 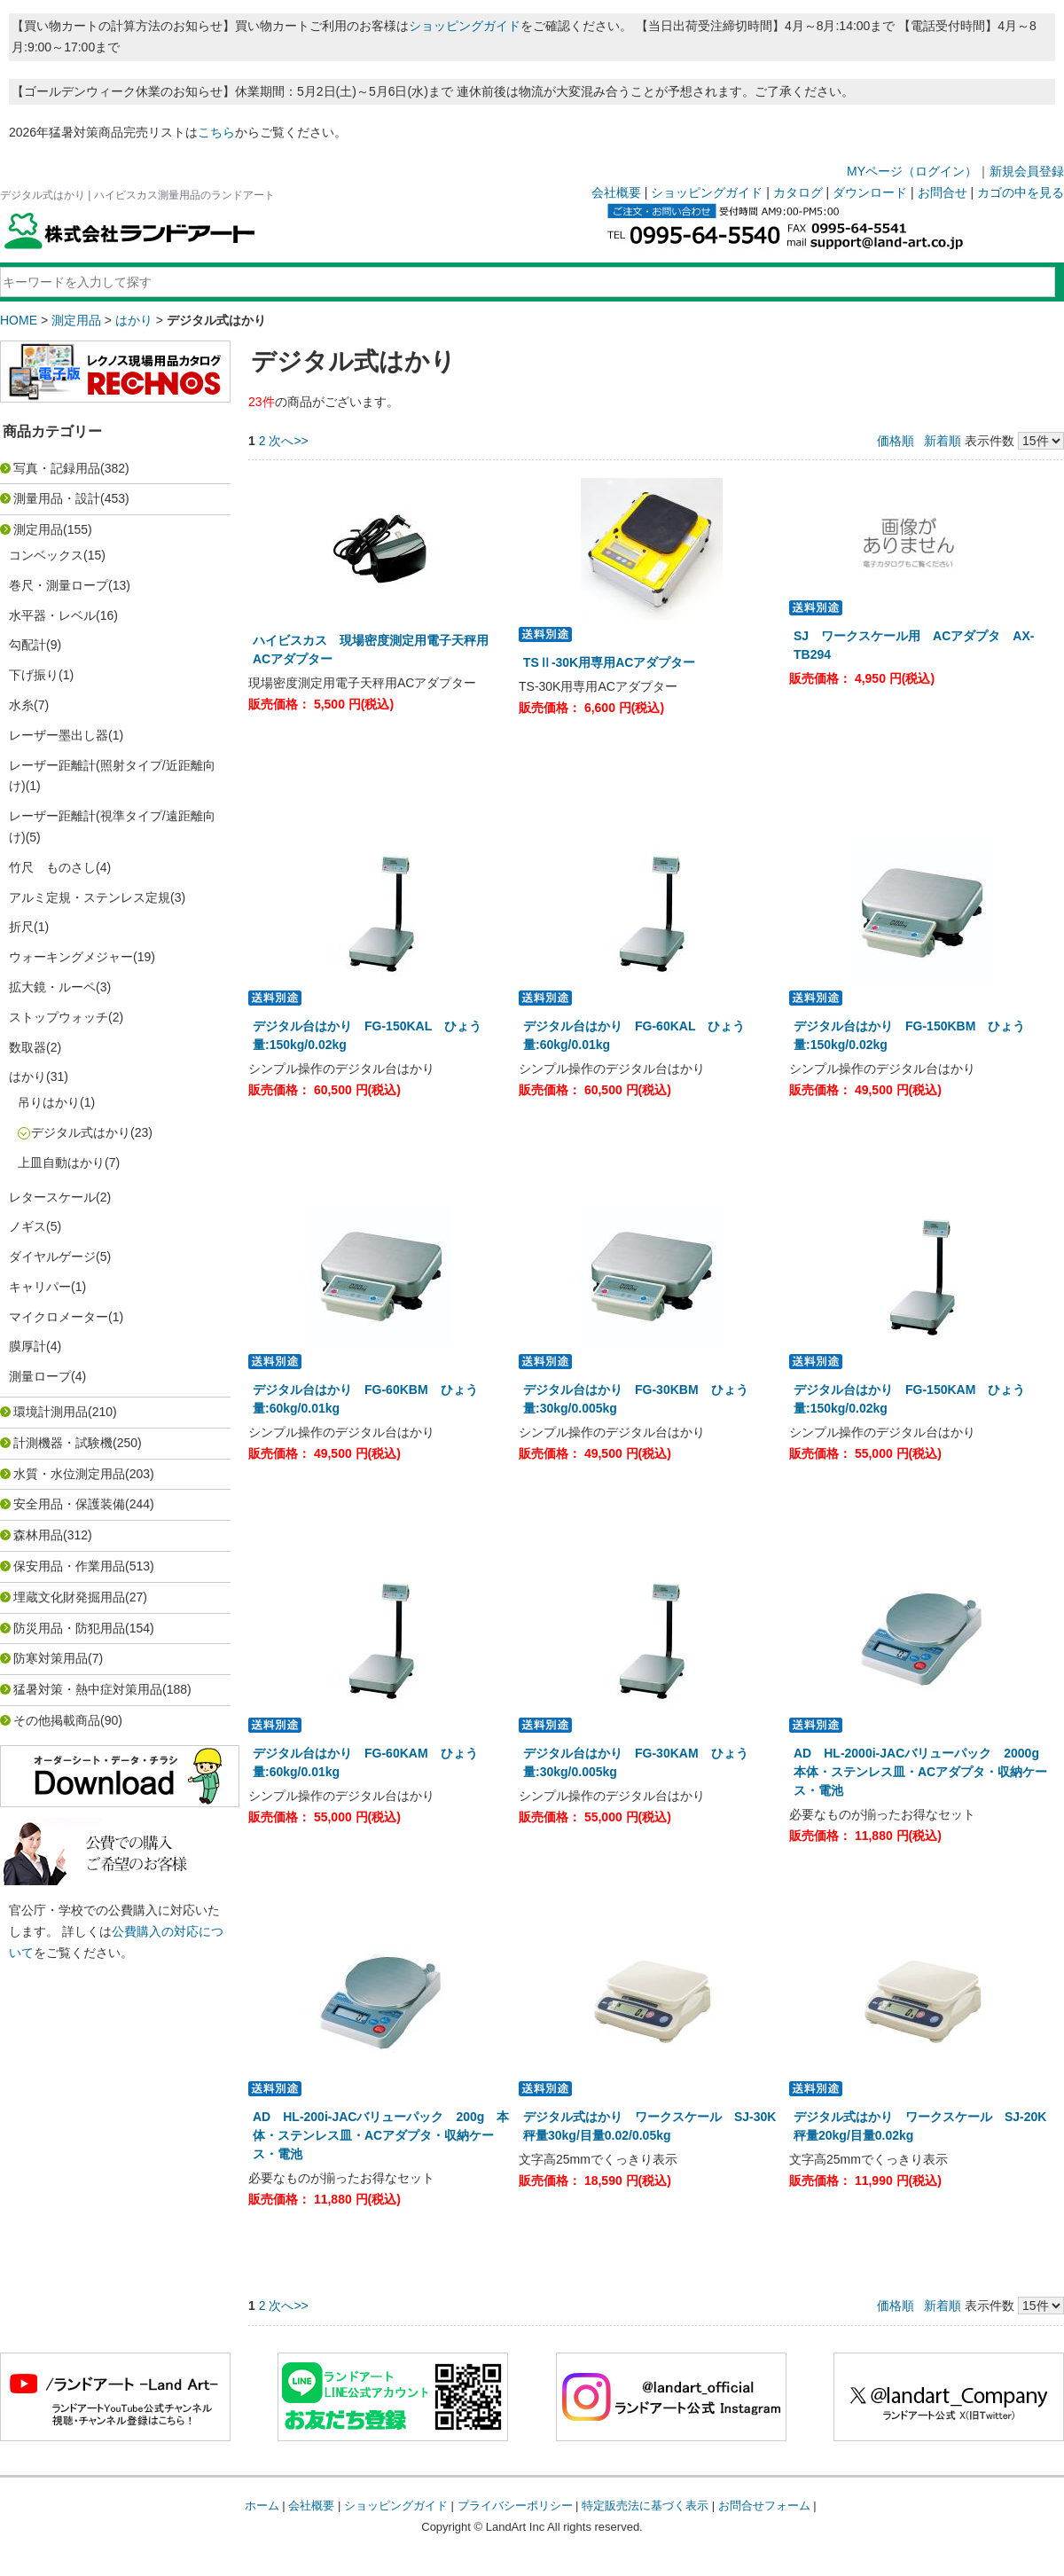 What do you see at coordinates (616, 192) in the screenshot?
I see `会社概要` at bounding box center [616, 192].